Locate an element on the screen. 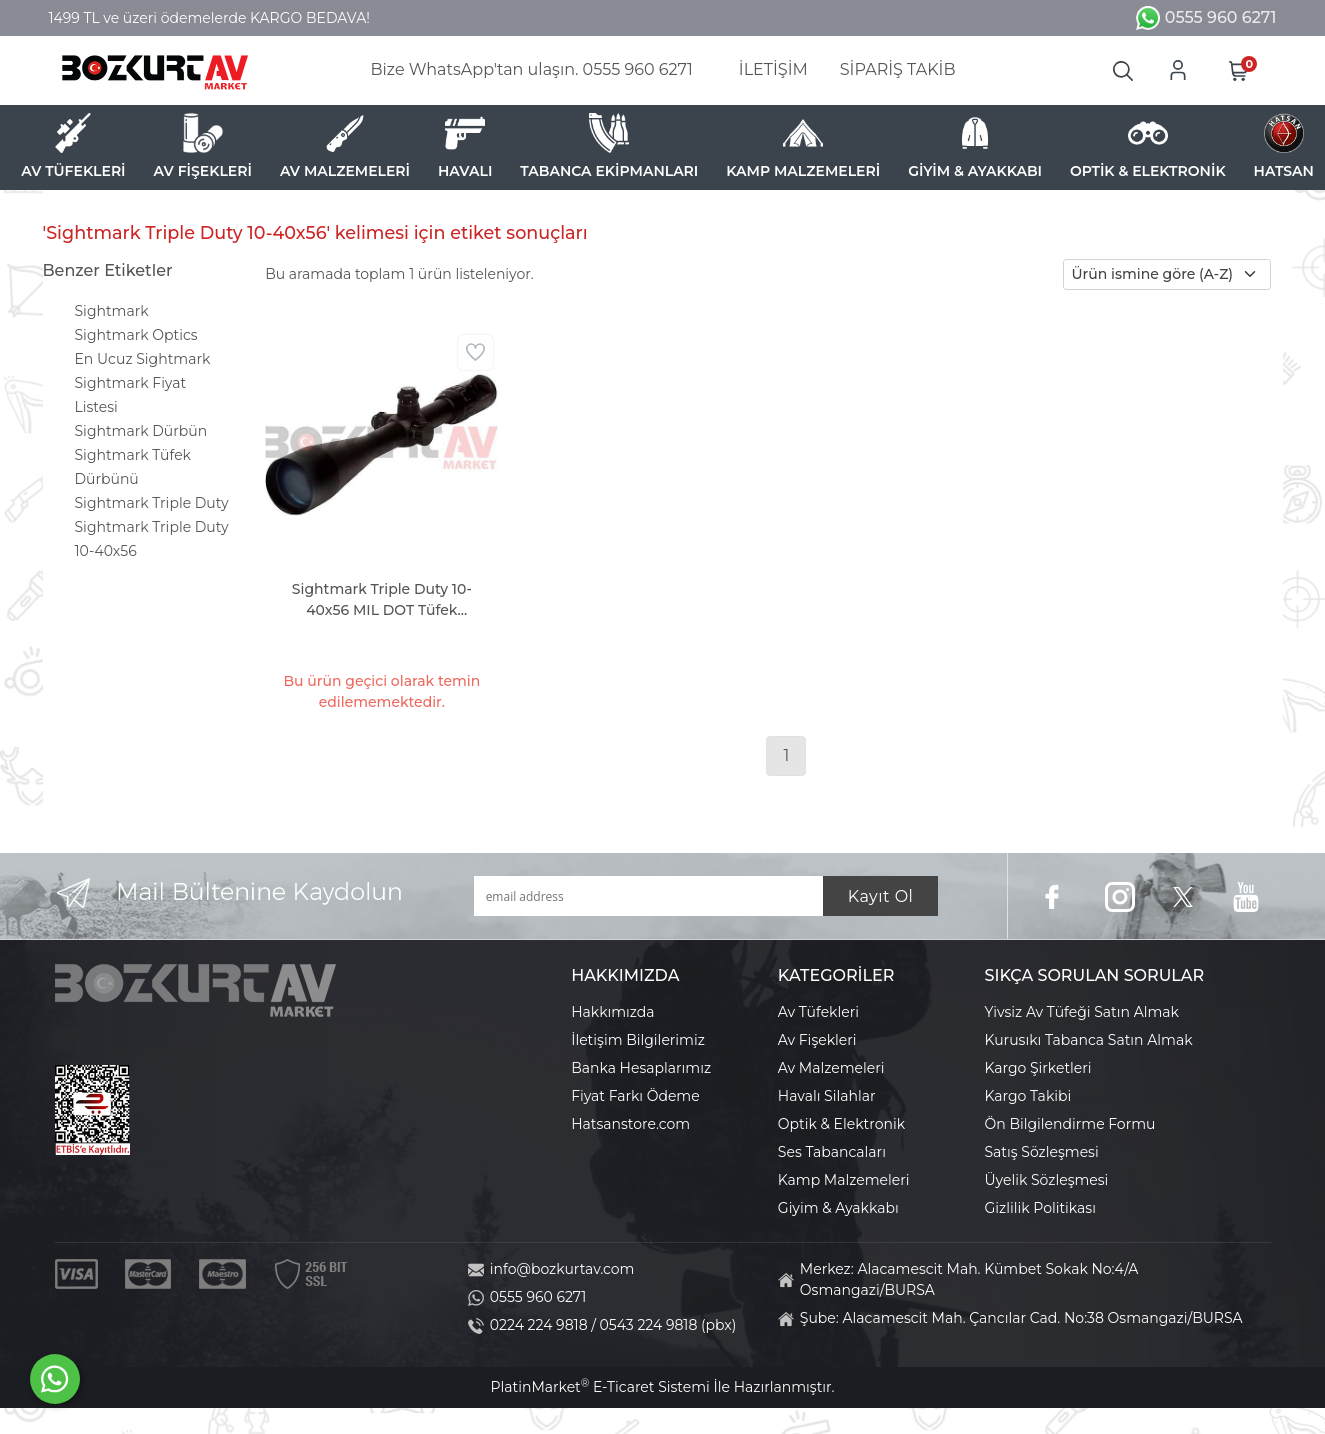 The width and height of the screenshot is (1325, 1434). En Ucuz Sightmark is located at coordinates (143, 359).